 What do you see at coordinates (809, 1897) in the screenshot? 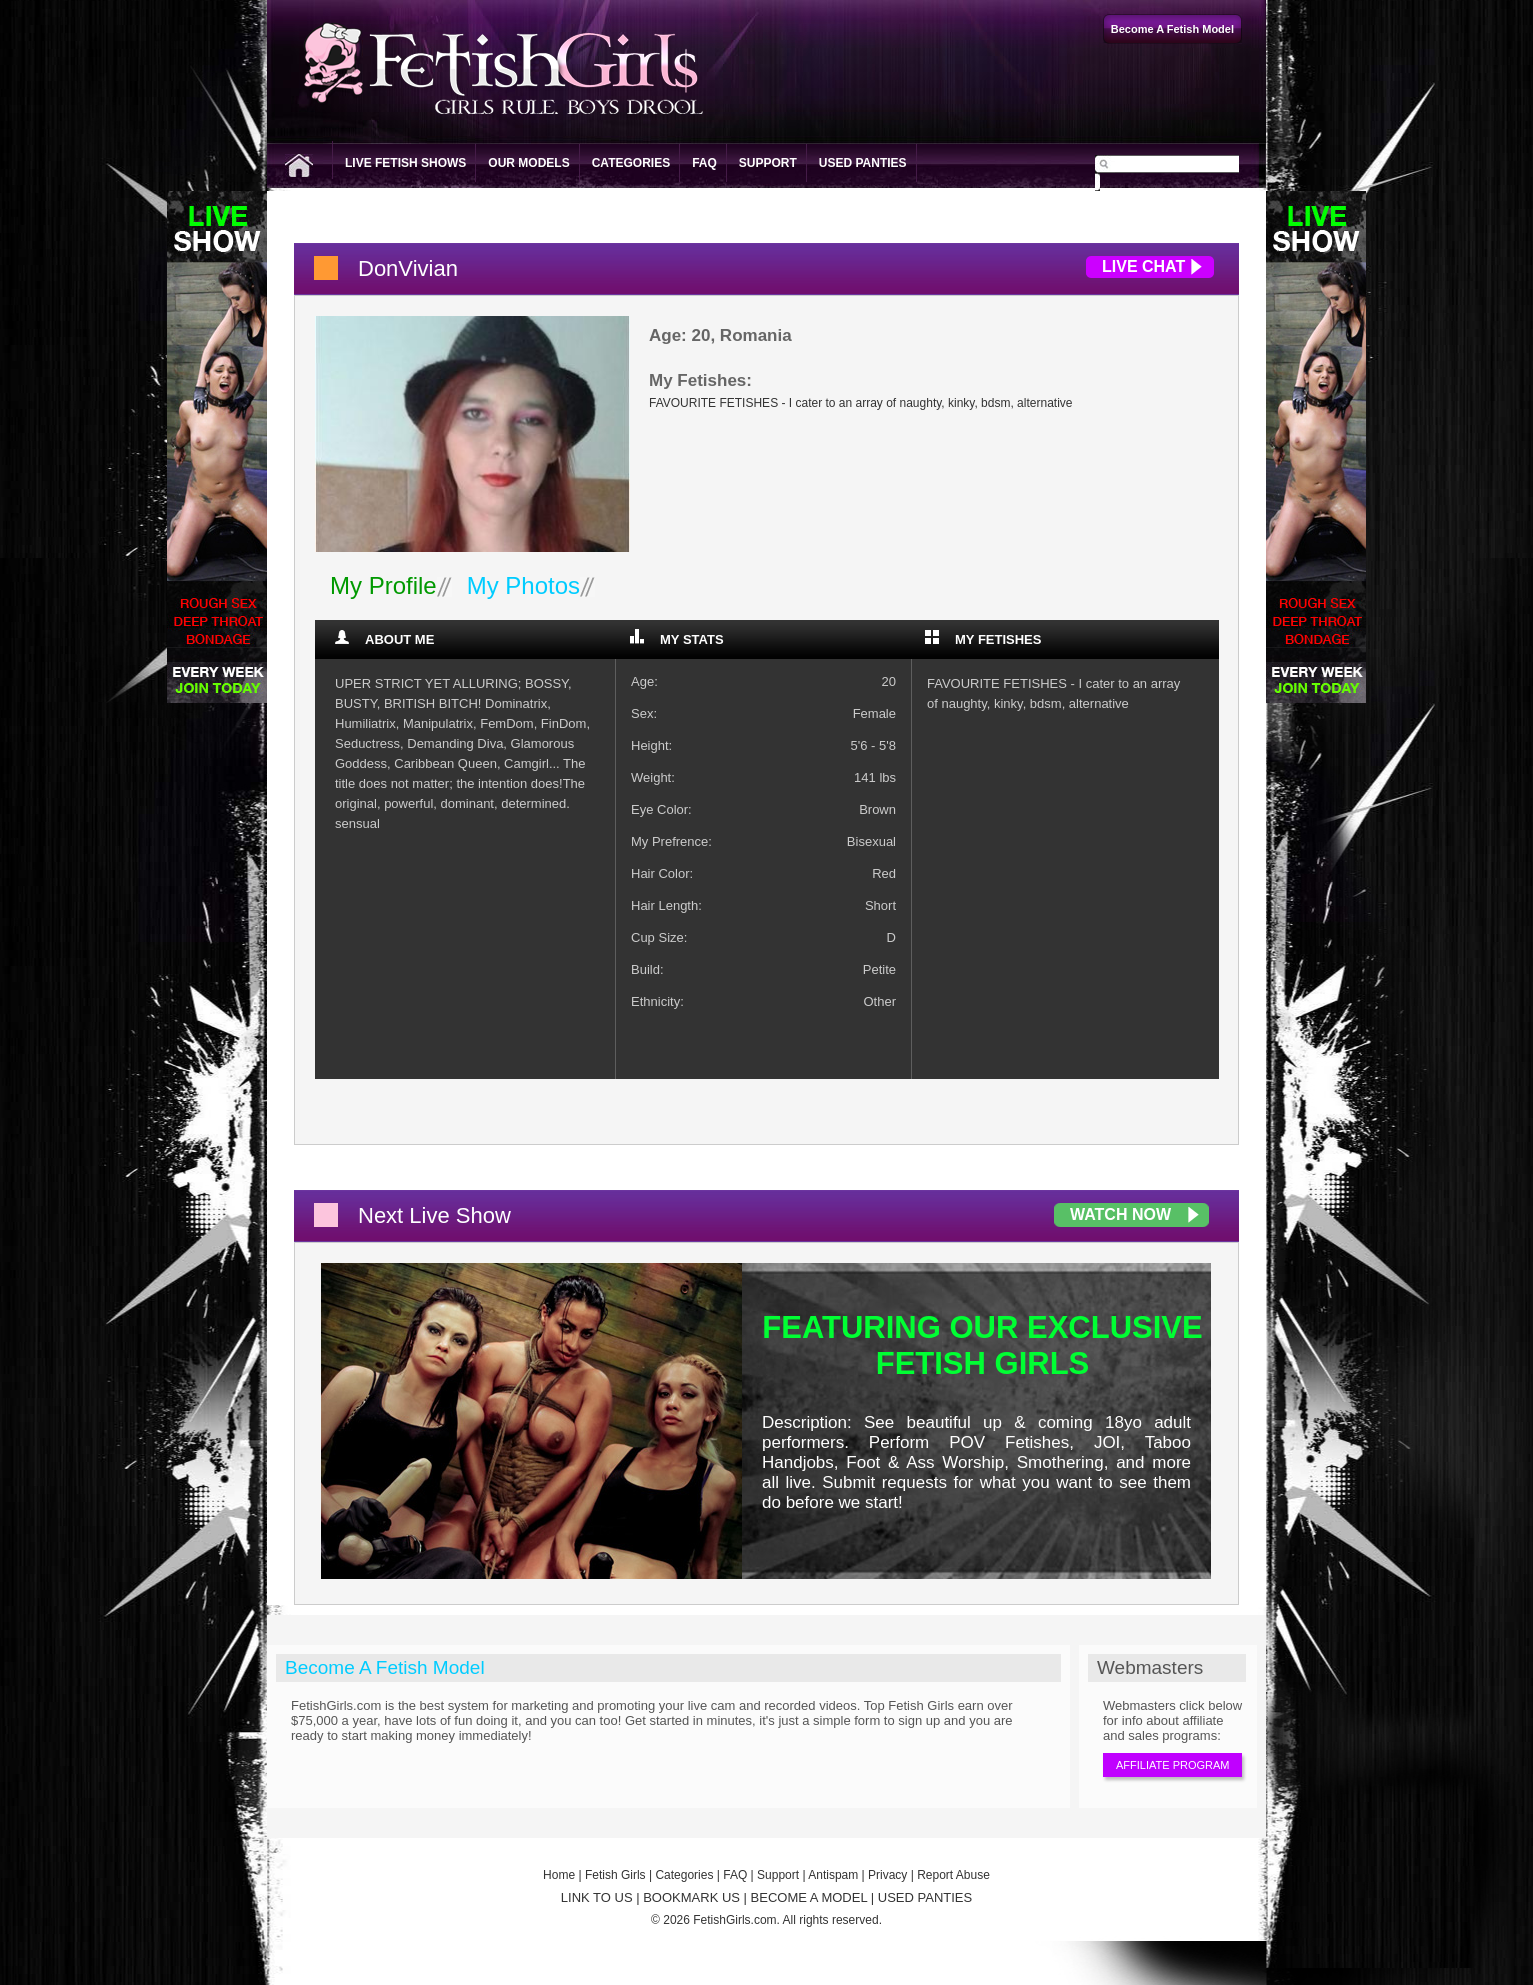
I see `BECOME A MODEL` at bounding box center [809, 1897].